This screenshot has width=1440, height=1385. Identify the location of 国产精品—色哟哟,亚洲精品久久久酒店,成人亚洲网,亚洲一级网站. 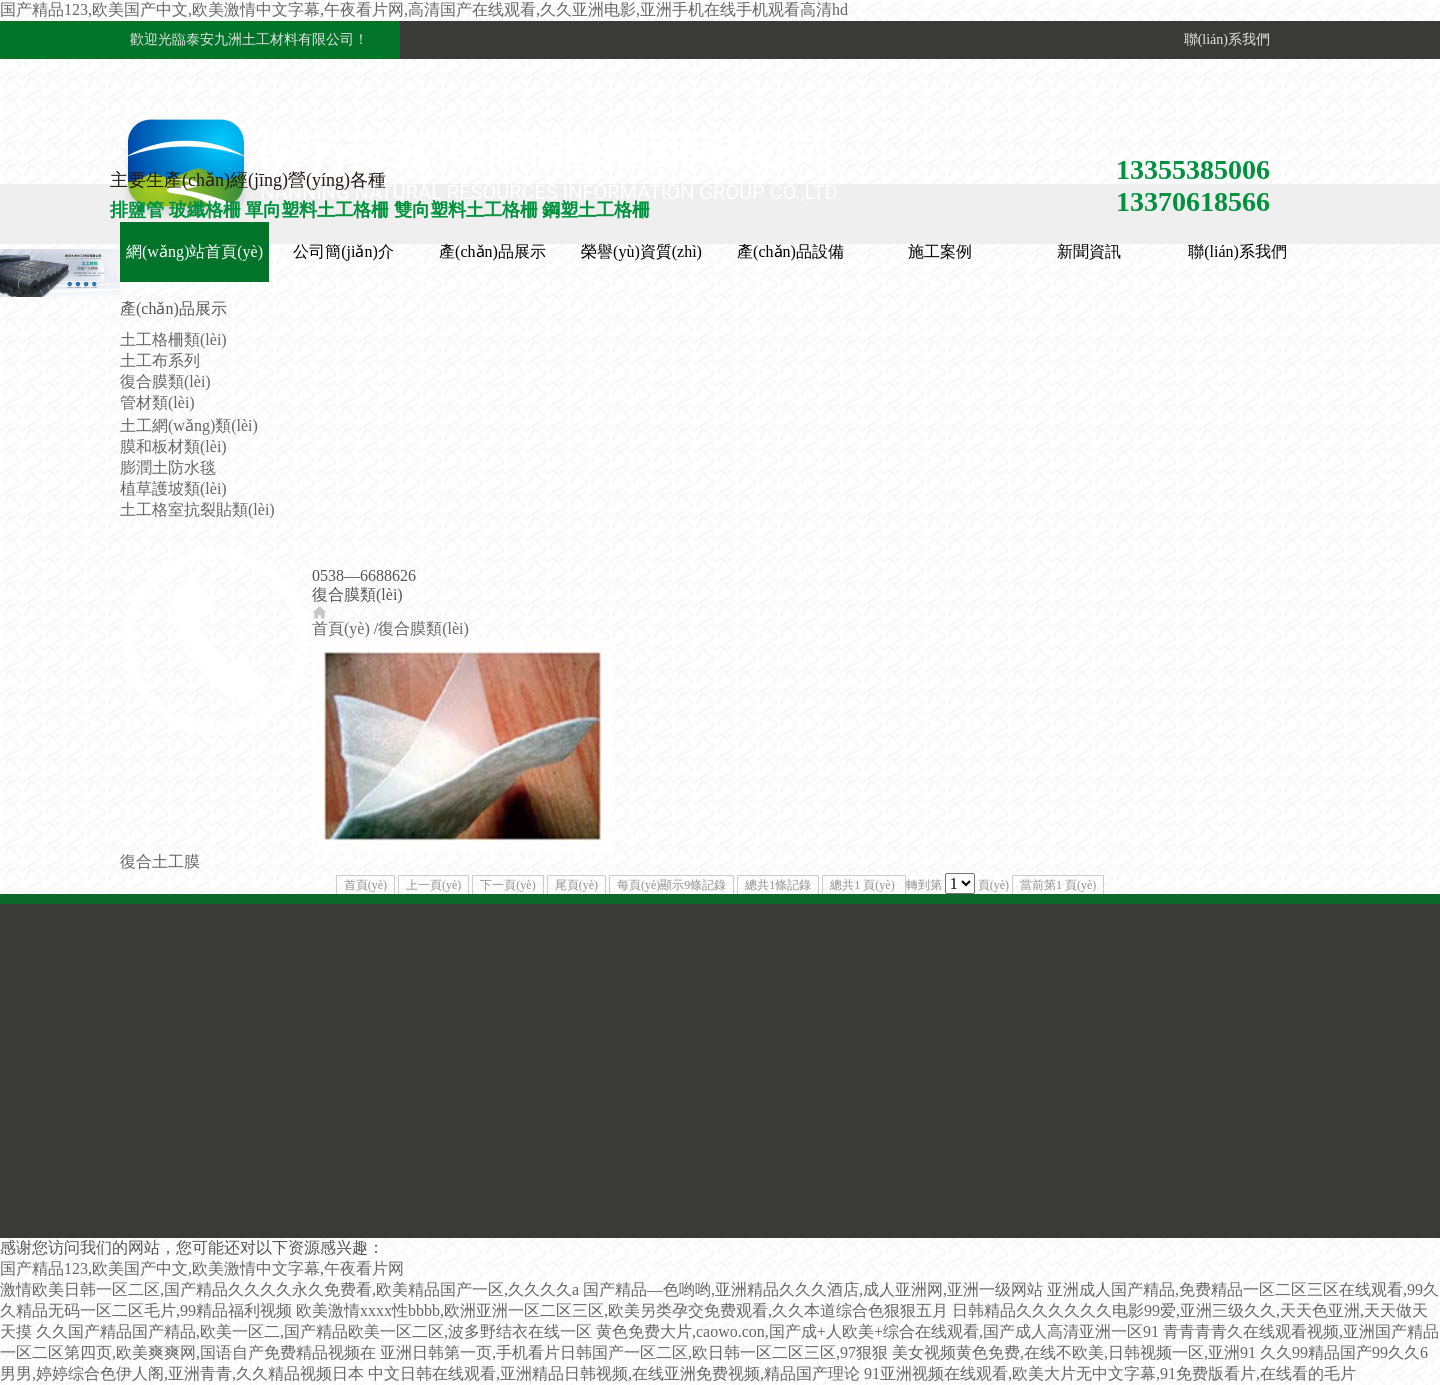
(813, 1289).